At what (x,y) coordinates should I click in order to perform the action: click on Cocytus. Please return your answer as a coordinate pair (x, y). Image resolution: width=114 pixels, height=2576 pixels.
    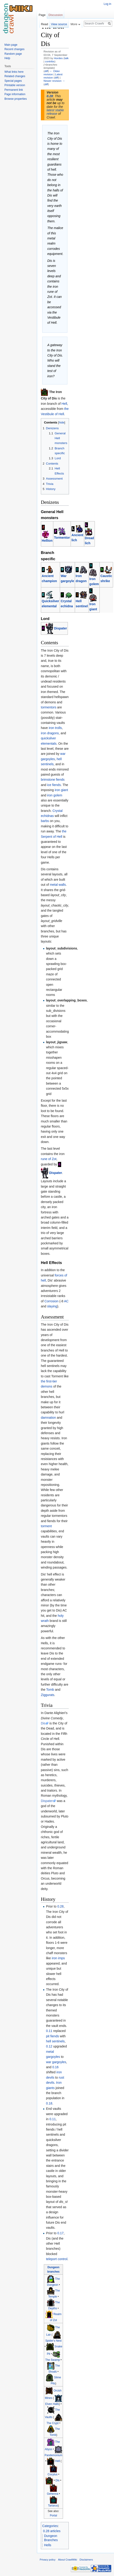
    Looking at the image, I should click on (52, 2474).